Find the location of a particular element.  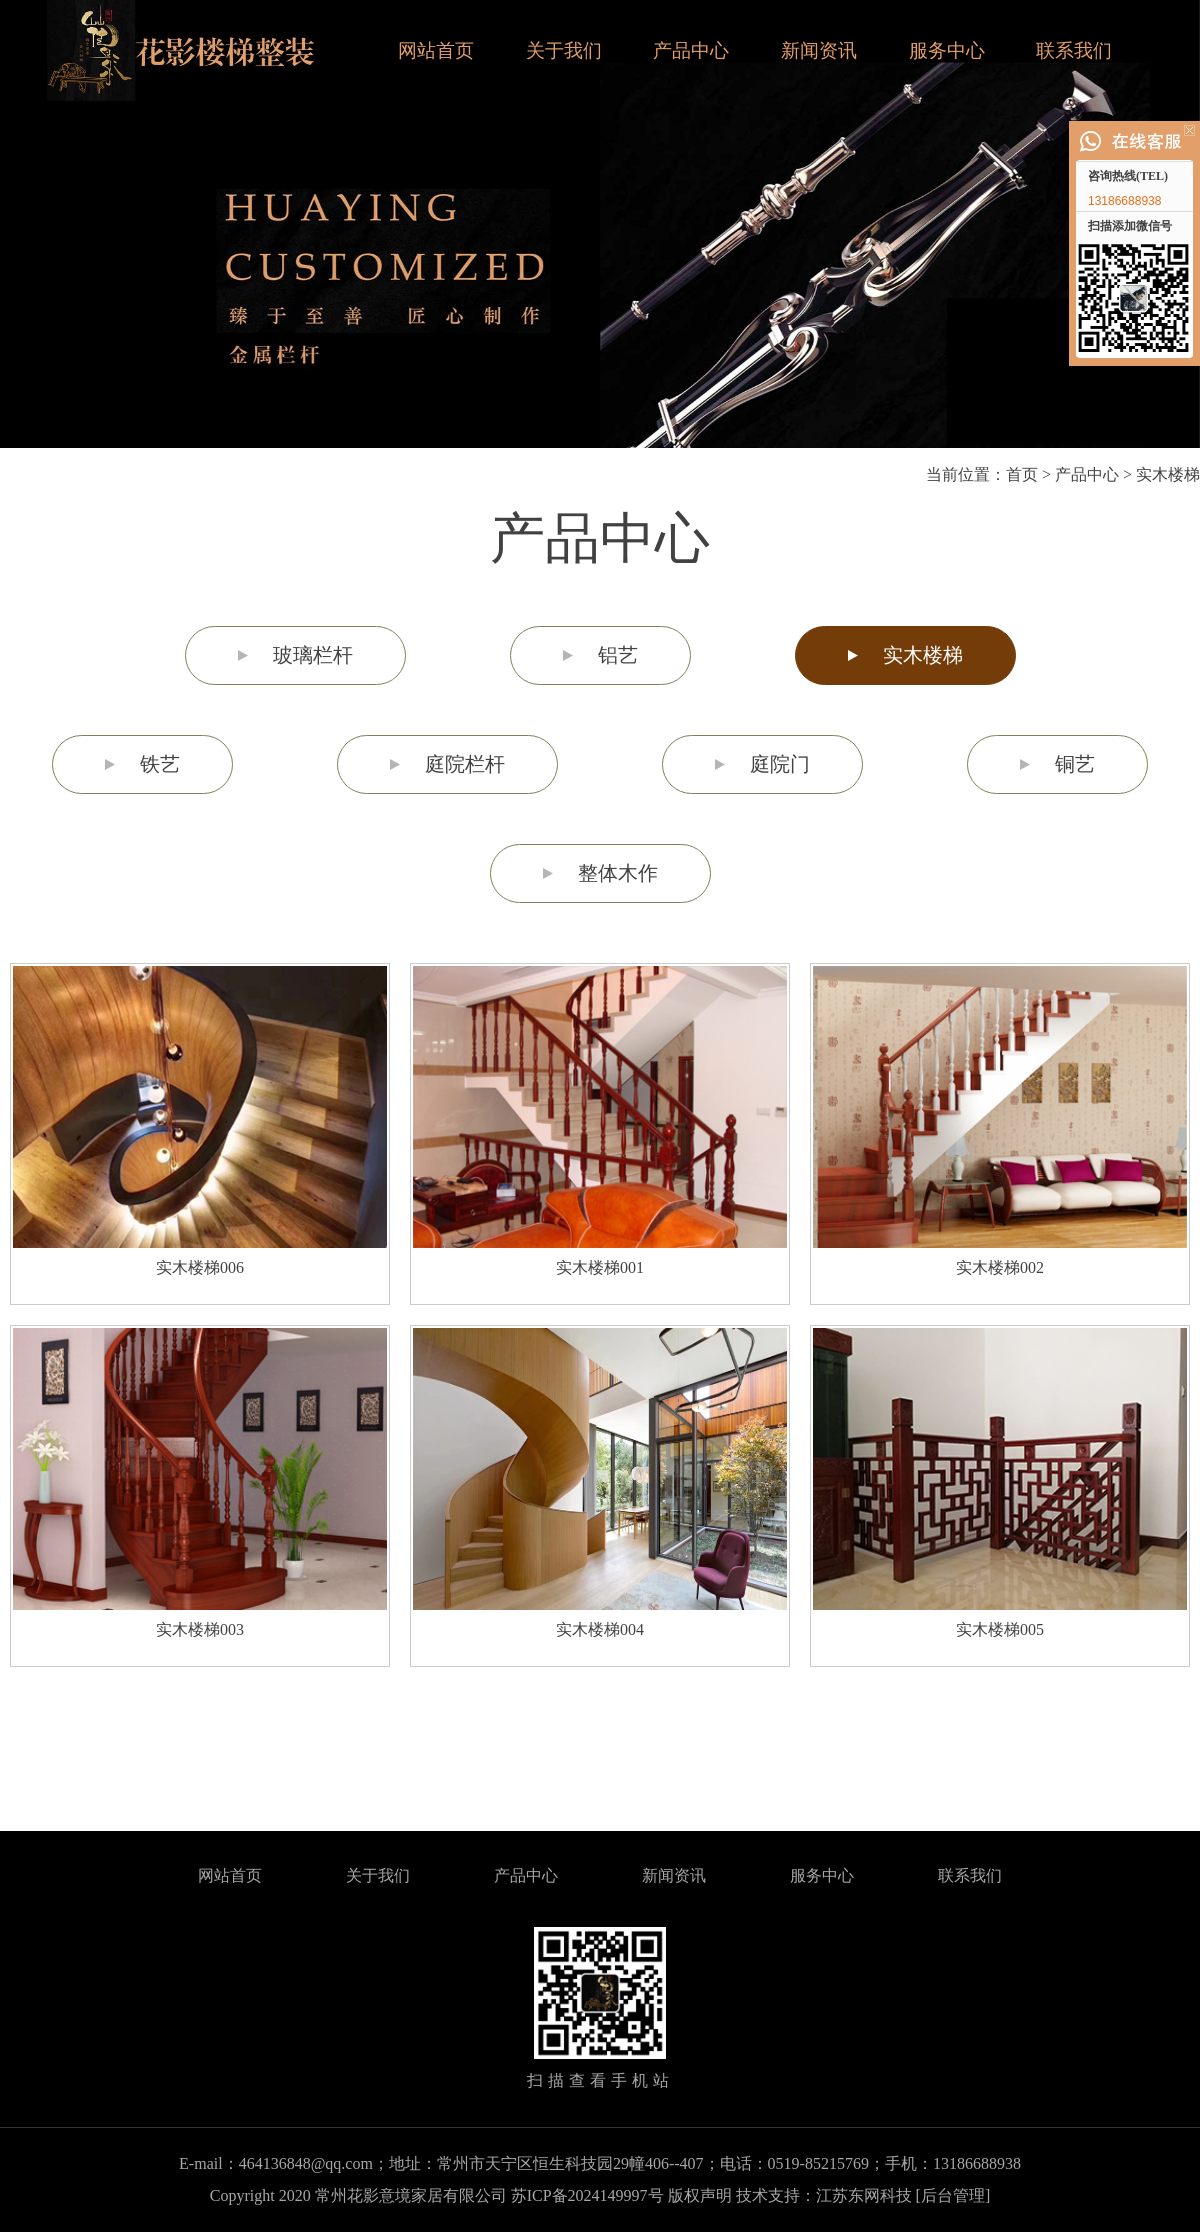

实木楼梯004 is located at coordinates (600, 1629).